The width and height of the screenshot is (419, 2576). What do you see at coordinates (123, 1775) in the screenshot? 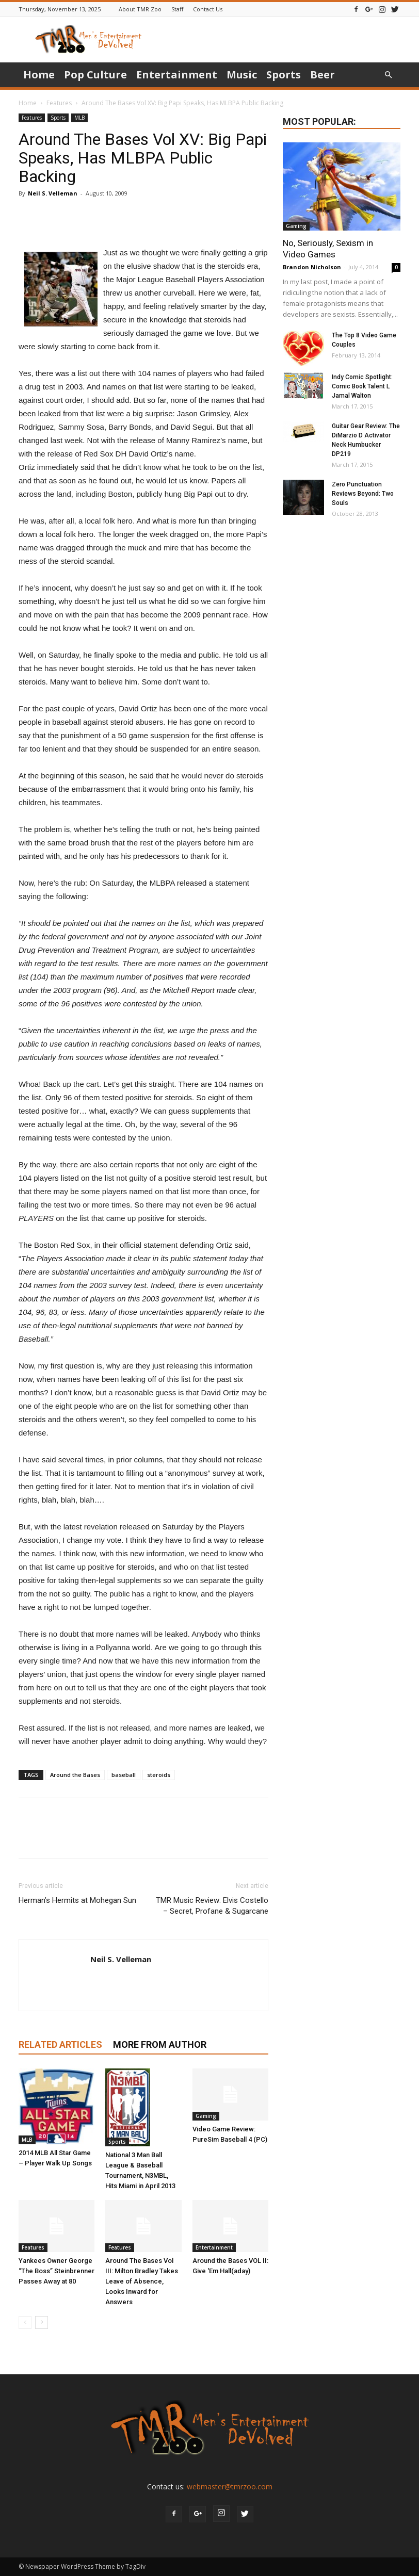
I see `baseball` at bounding box center [123, 1775].